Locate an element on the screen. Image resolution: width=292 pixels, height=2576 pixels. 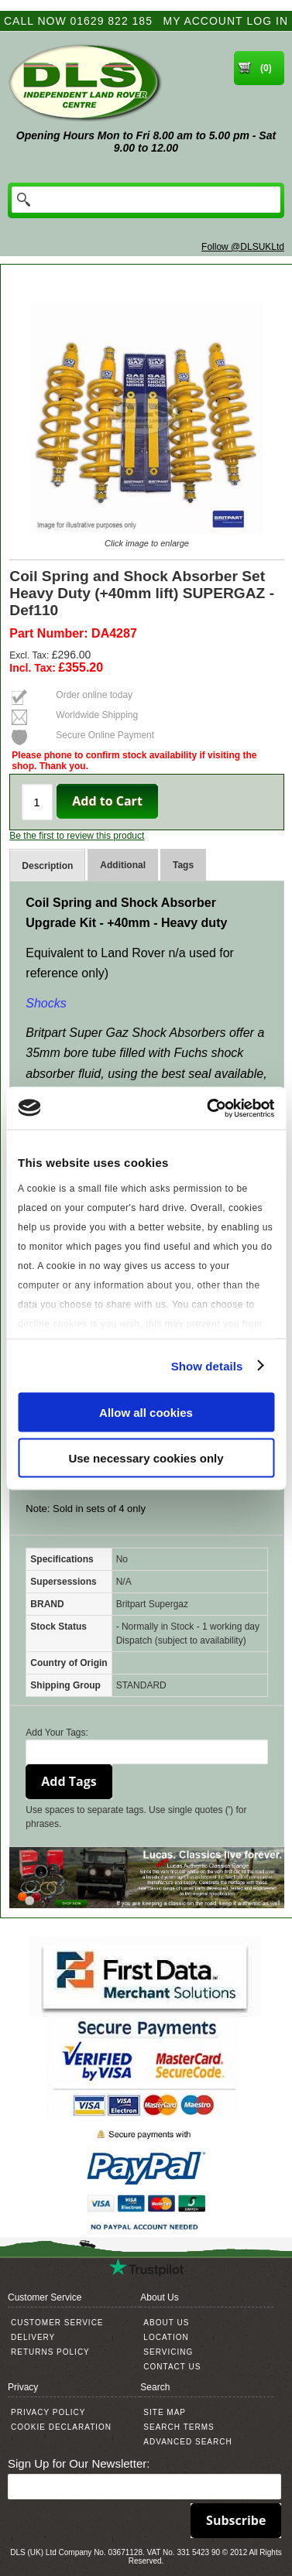
Cookie Declaration is located at coordinates (61, 2427).